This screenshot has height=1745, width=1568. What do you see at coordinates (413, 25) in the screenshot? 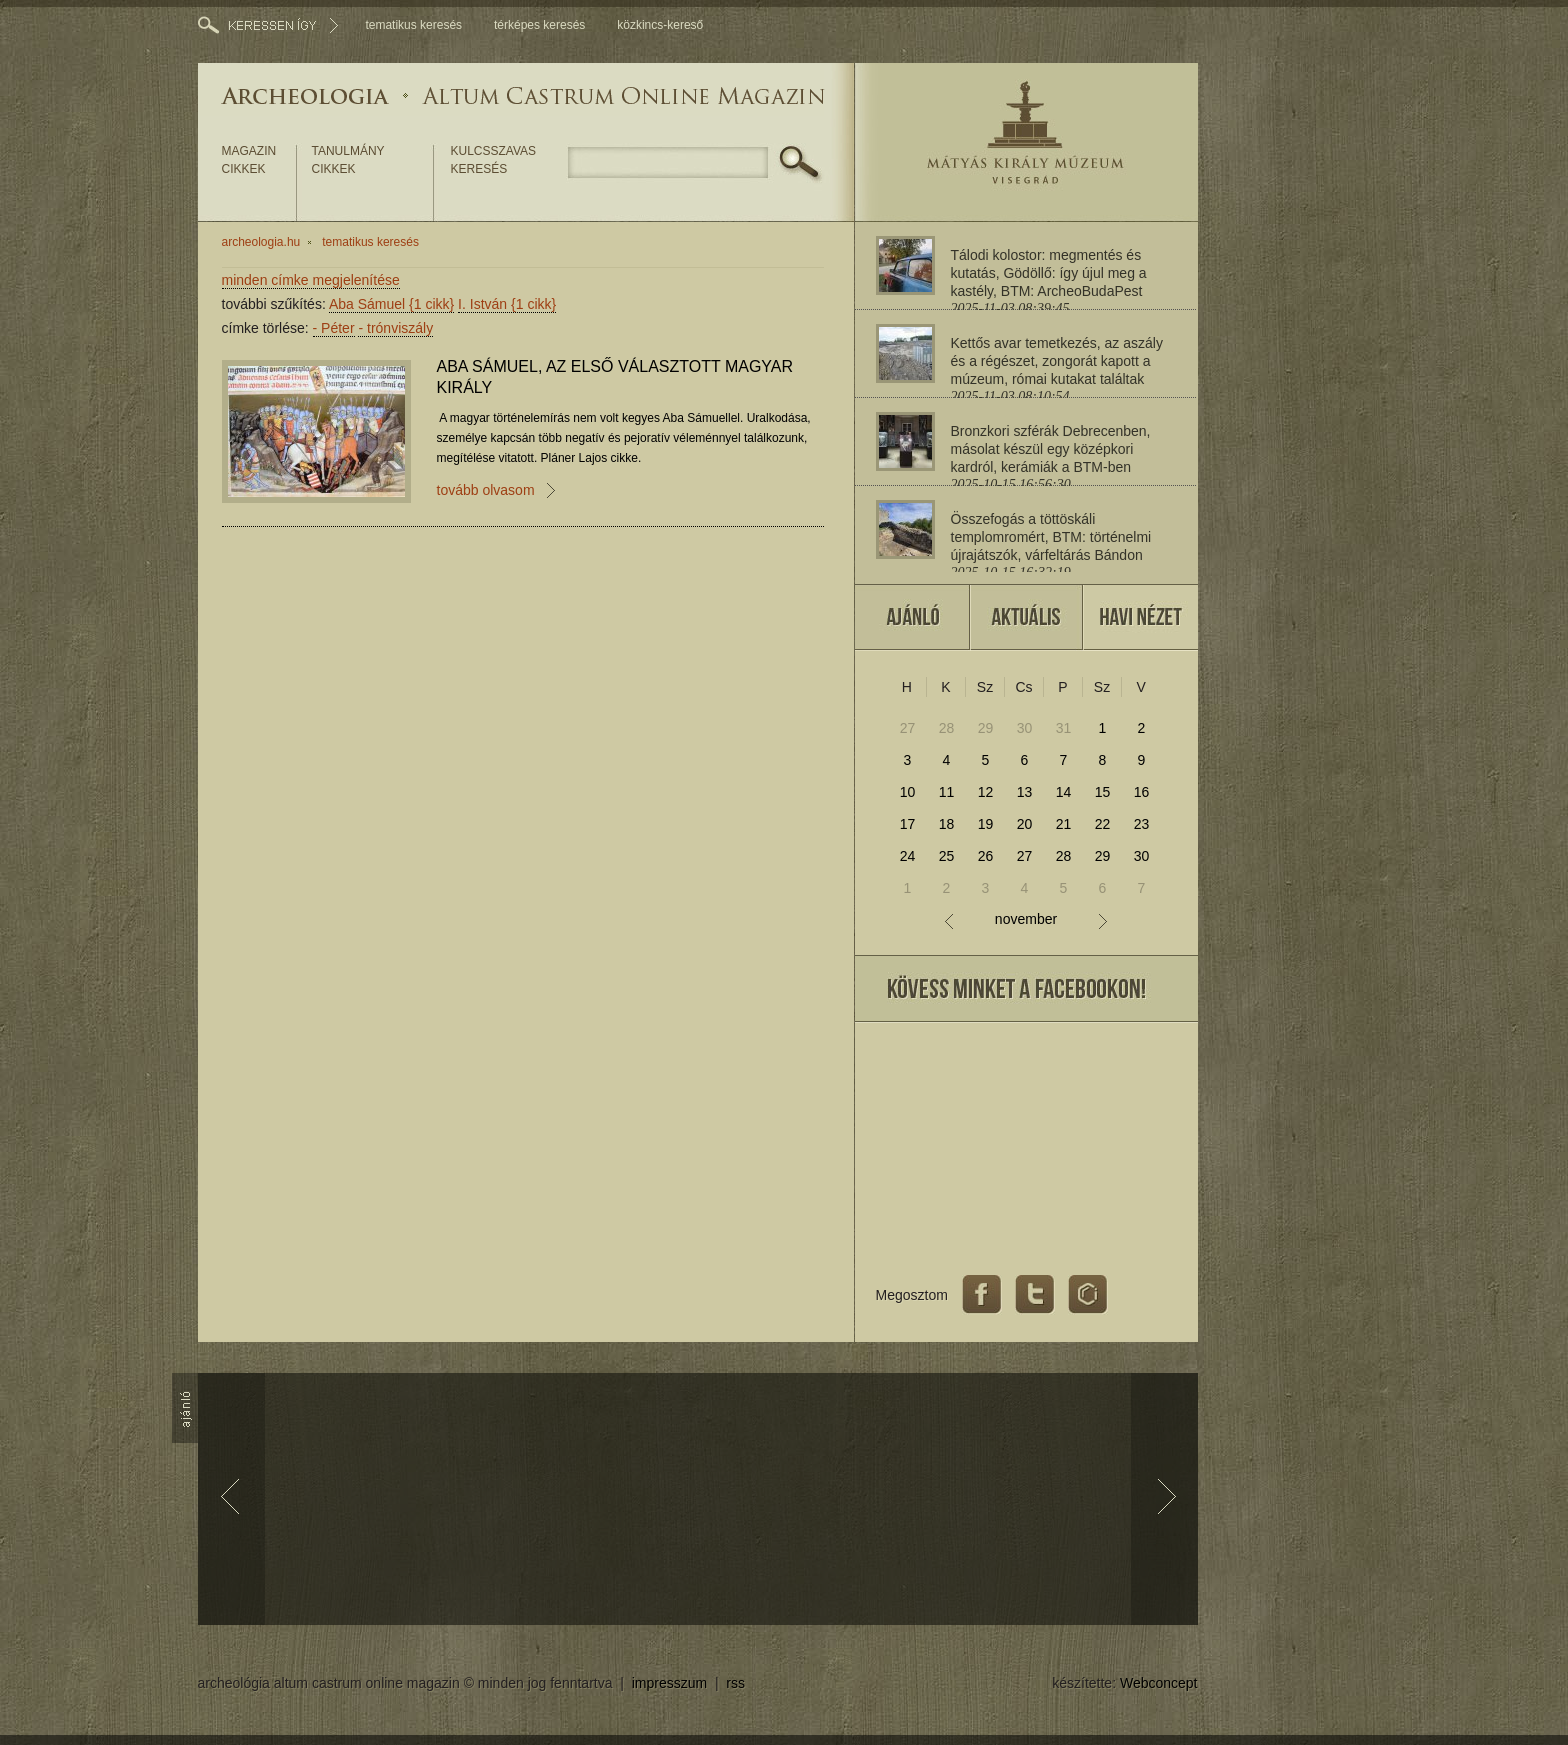
I see `tematikus keresés` at bounding box center [413, 25].